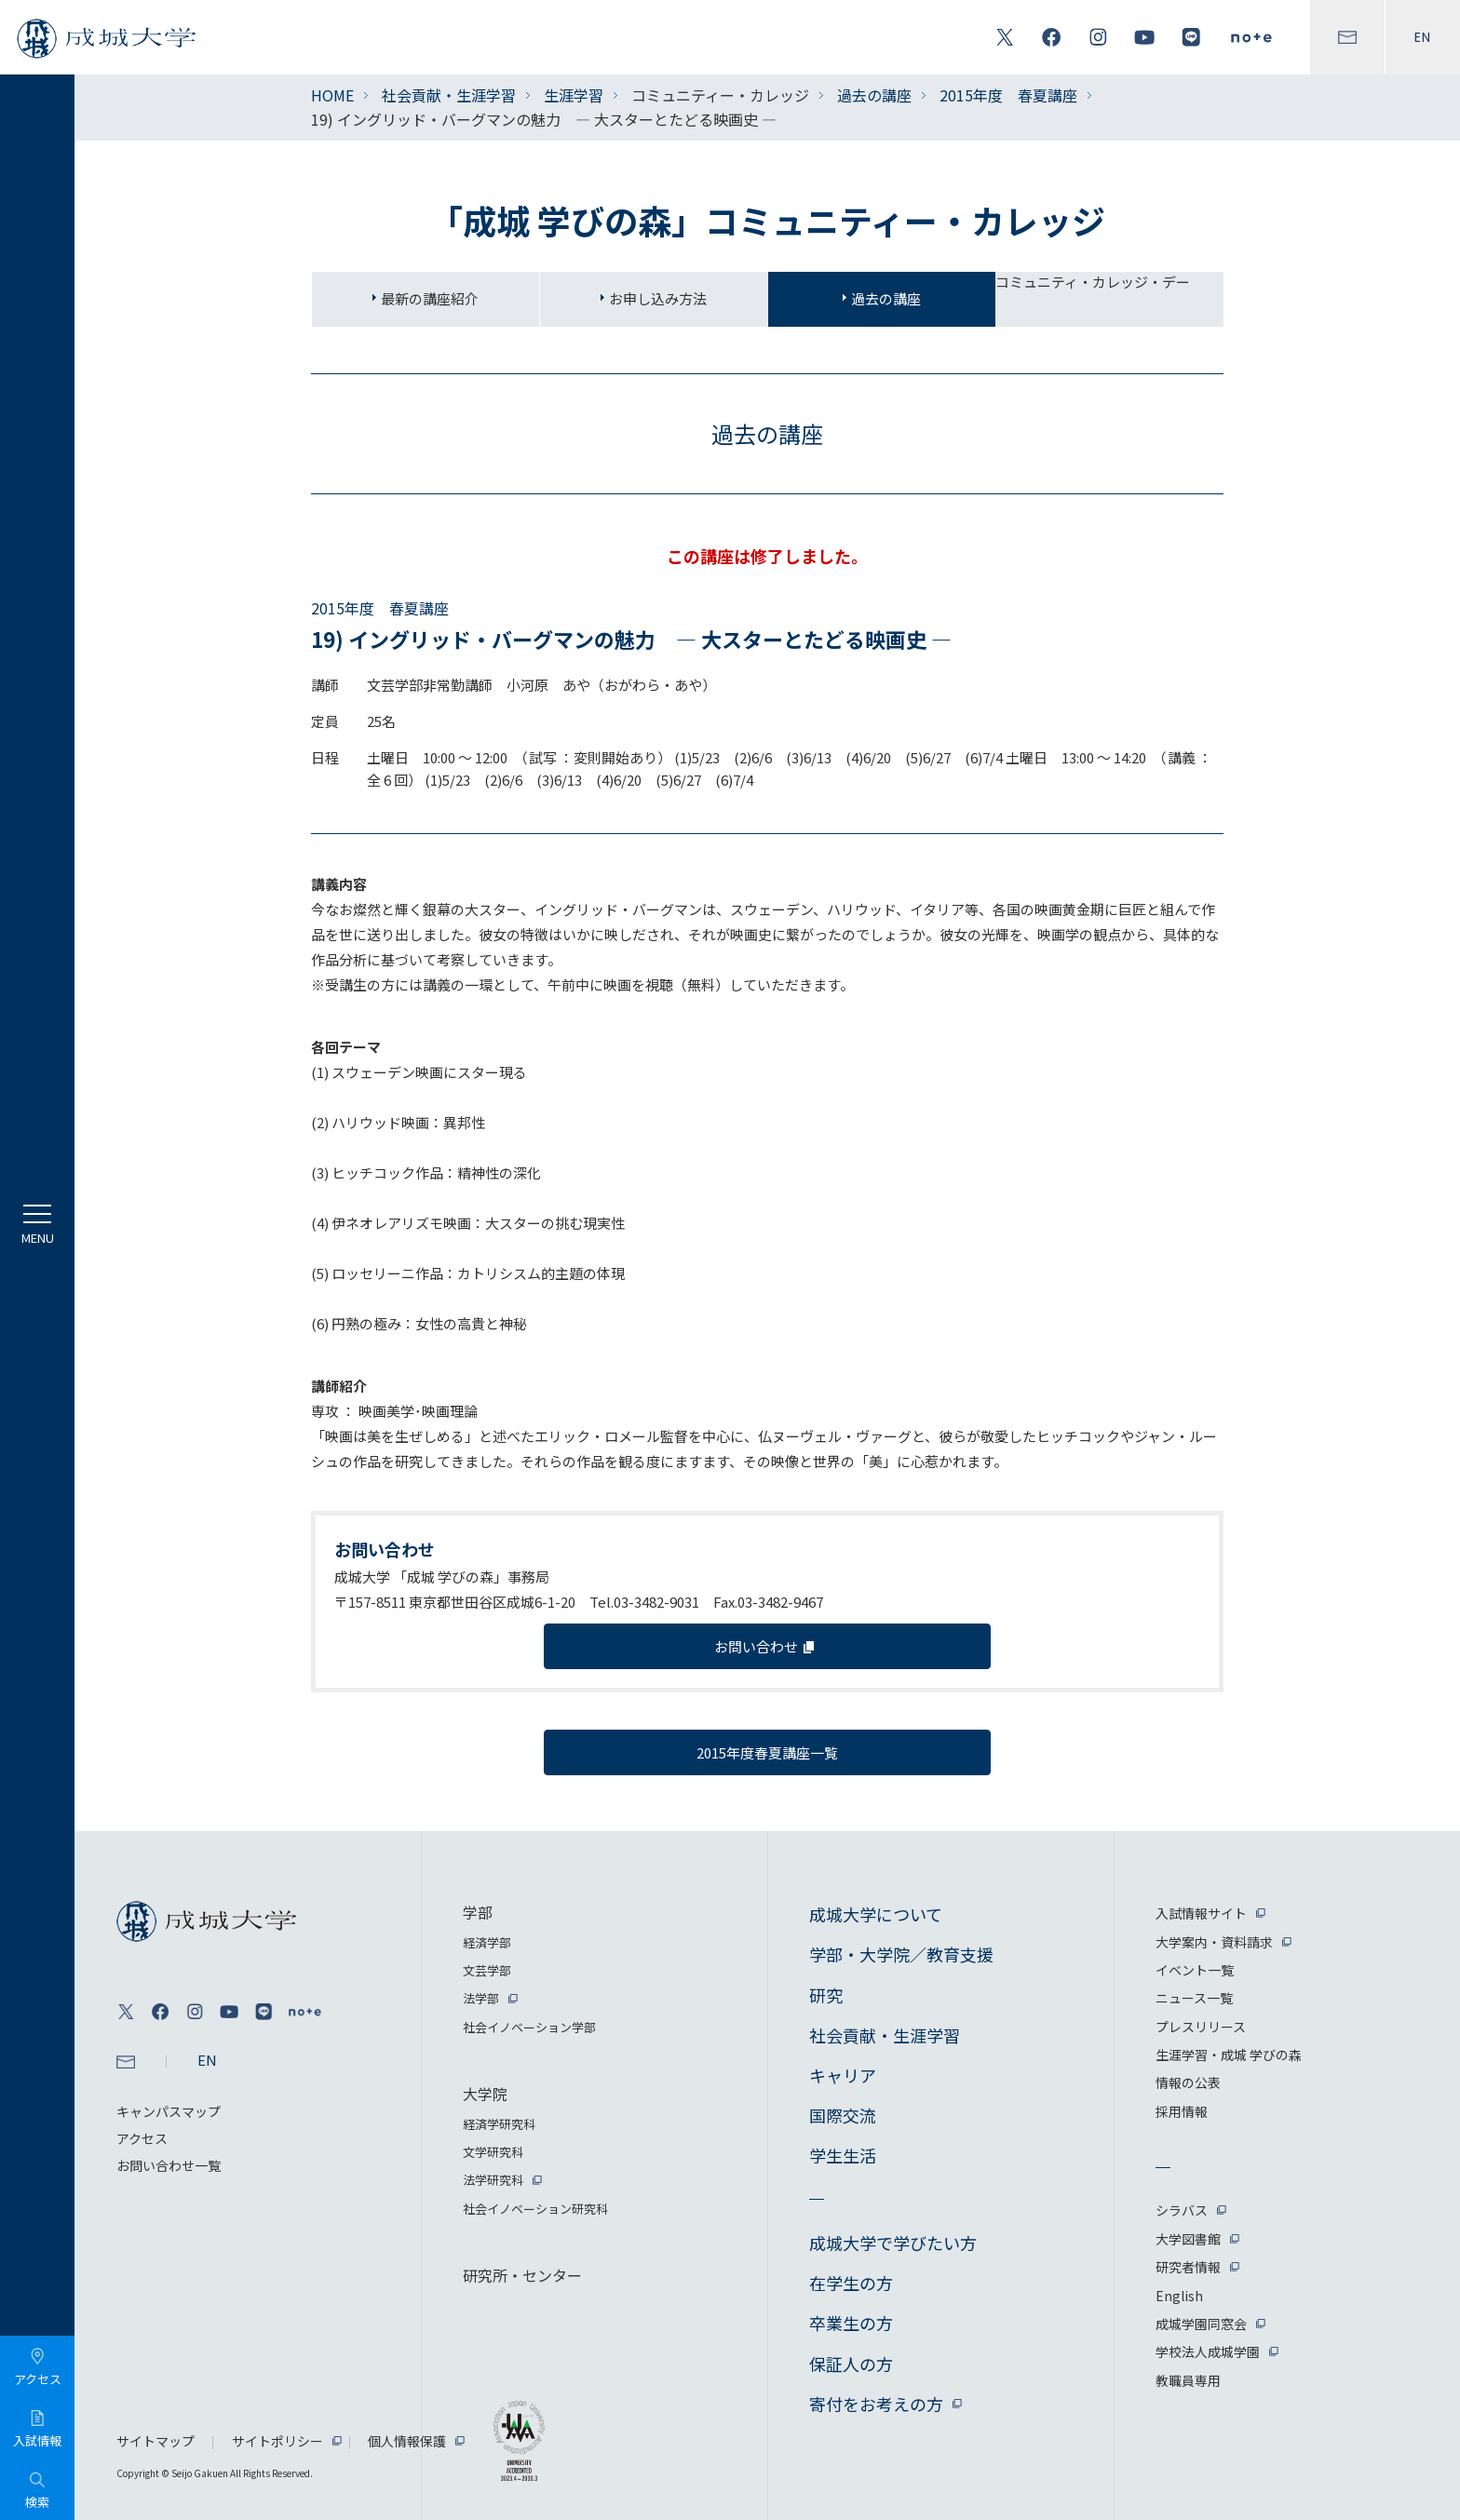 This screenshot has height=2520, width=1460. Describe the element at coordinates (901, 1954) in the screenshot. I see `学部・大学院／教育支援` at that location.